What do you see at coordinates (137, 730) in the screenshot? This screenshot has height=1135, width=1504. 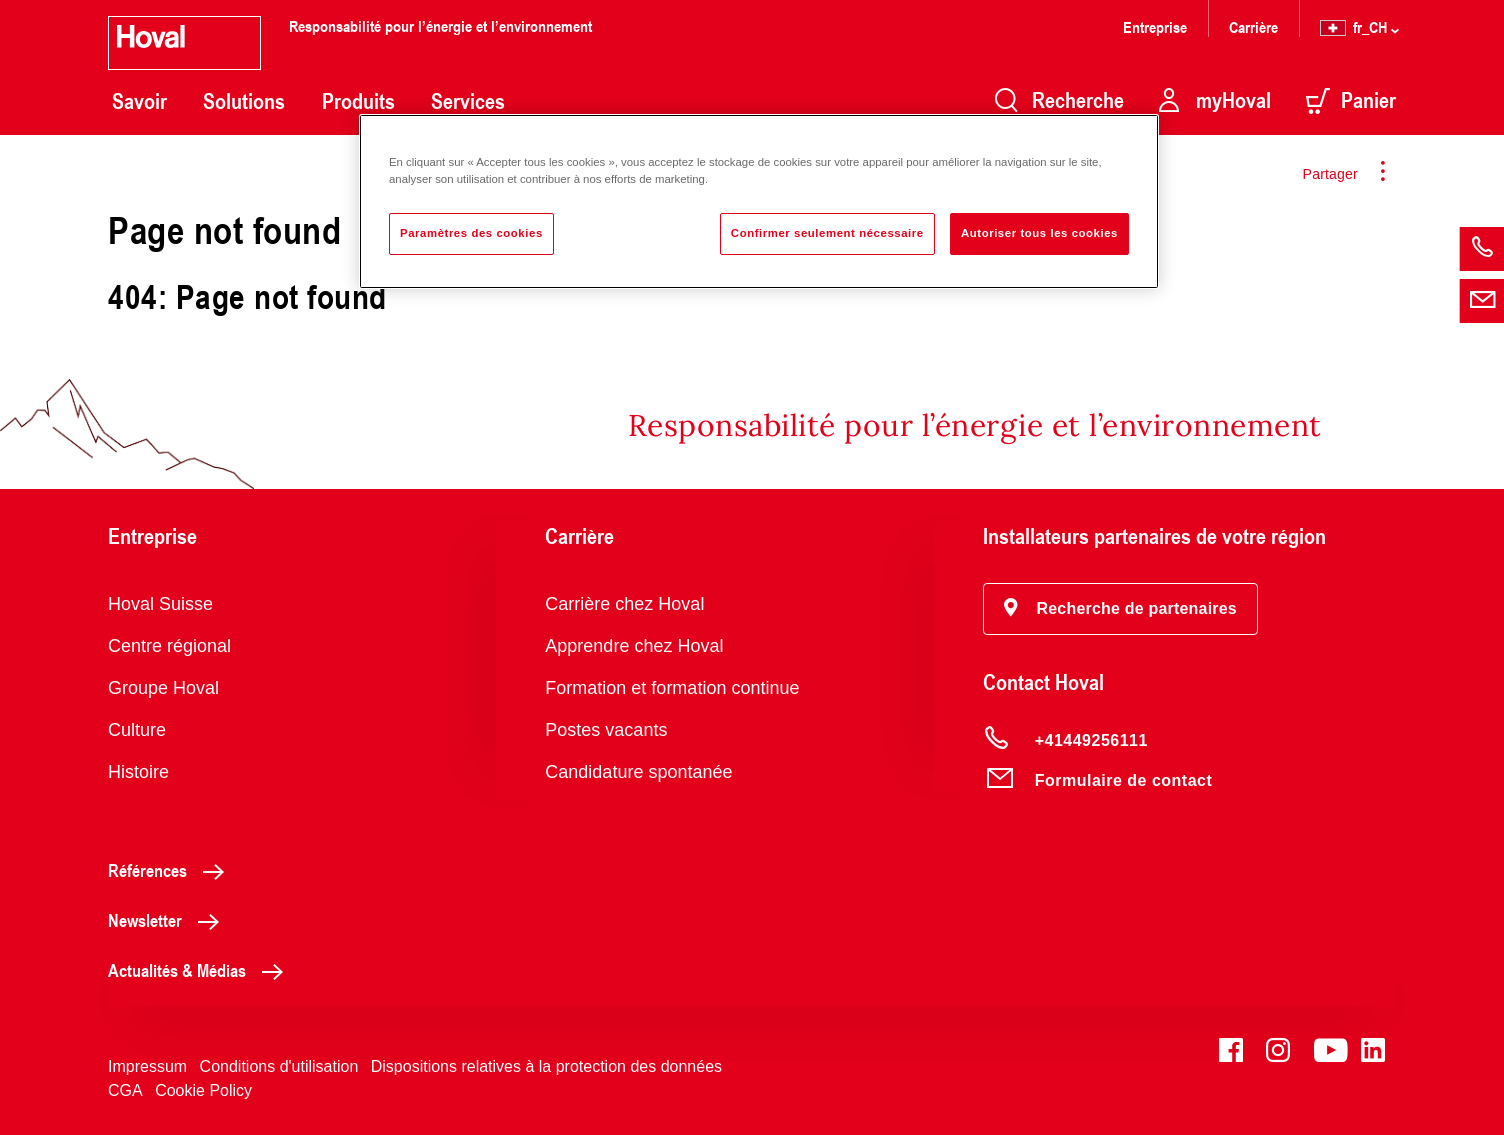 I see `Culture` at bounding box center [137, 730].